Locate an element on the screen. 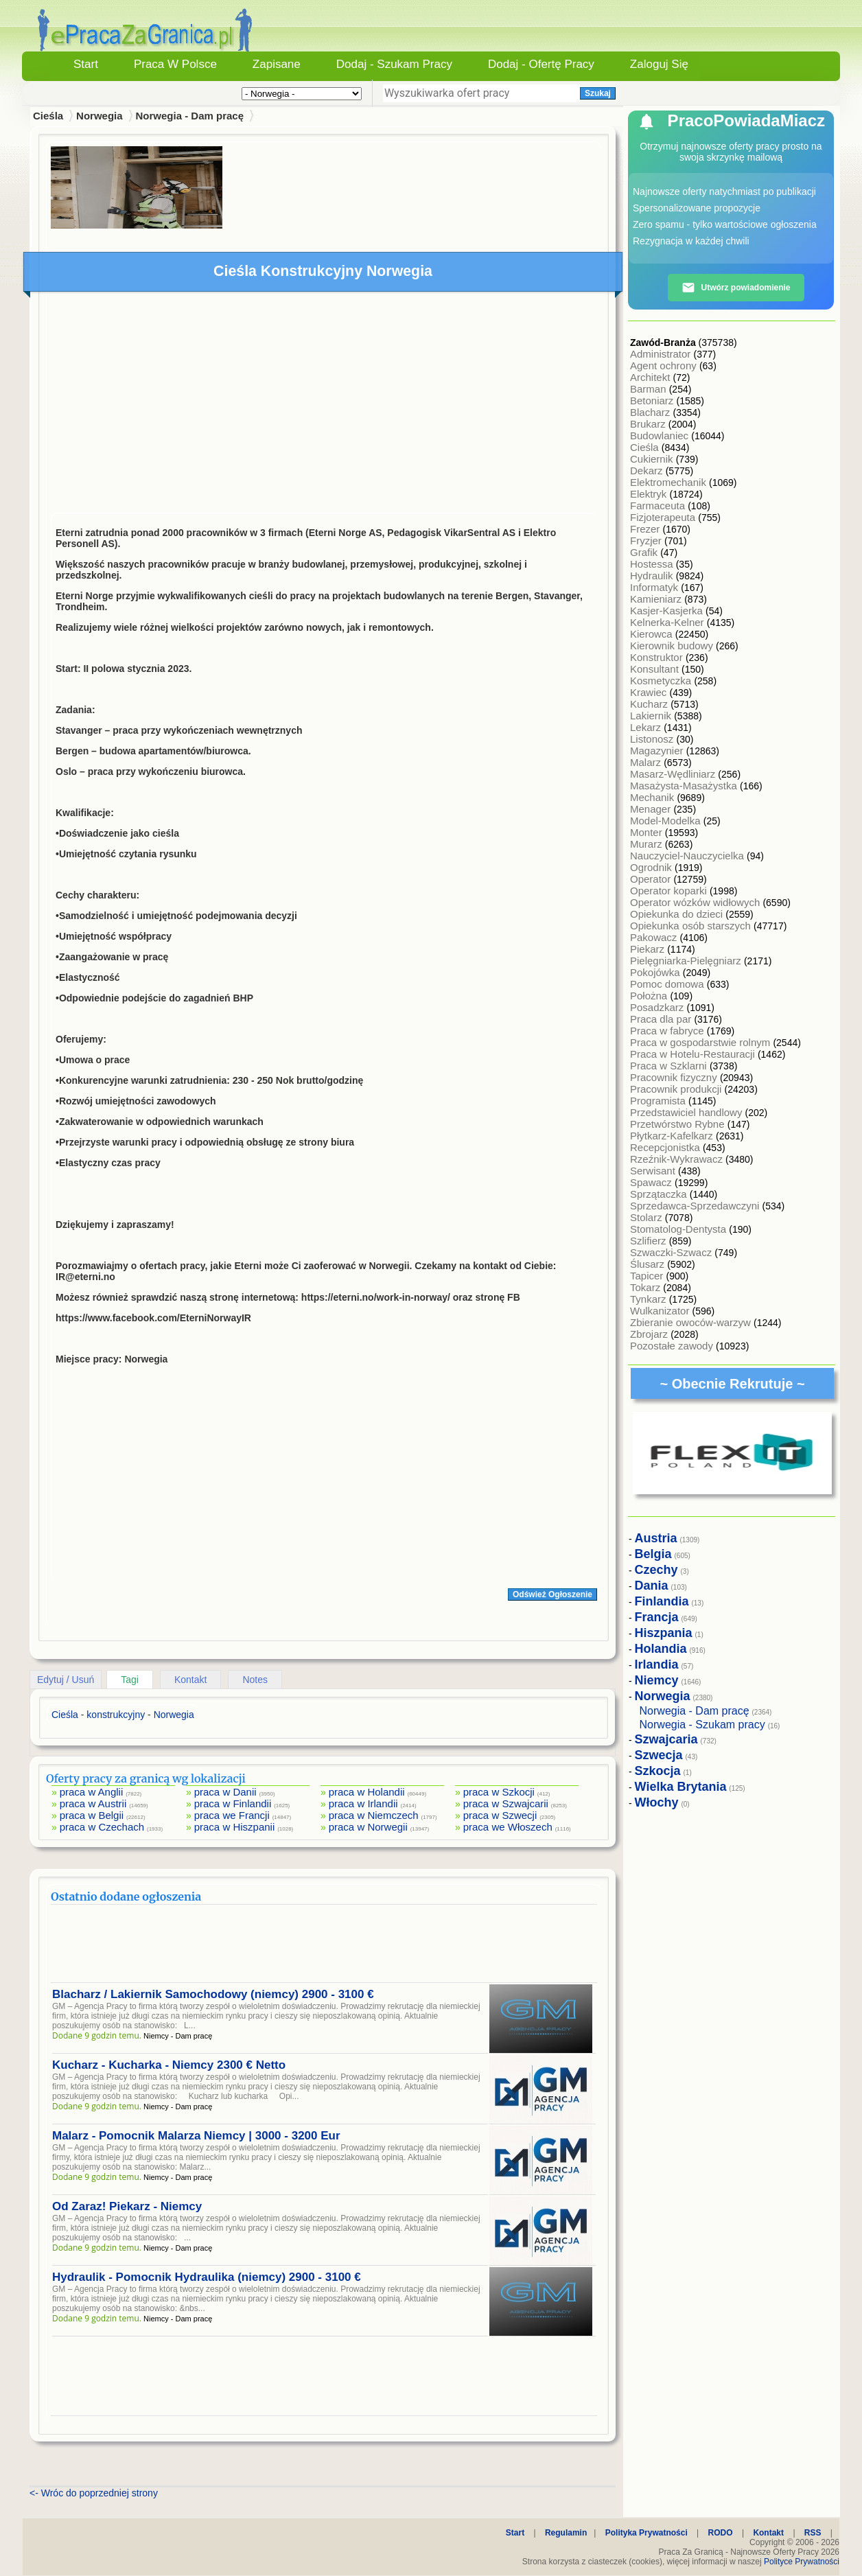 This screenshot has width=862, height=2576. Lakiernik is located at coordinates (652, 715).